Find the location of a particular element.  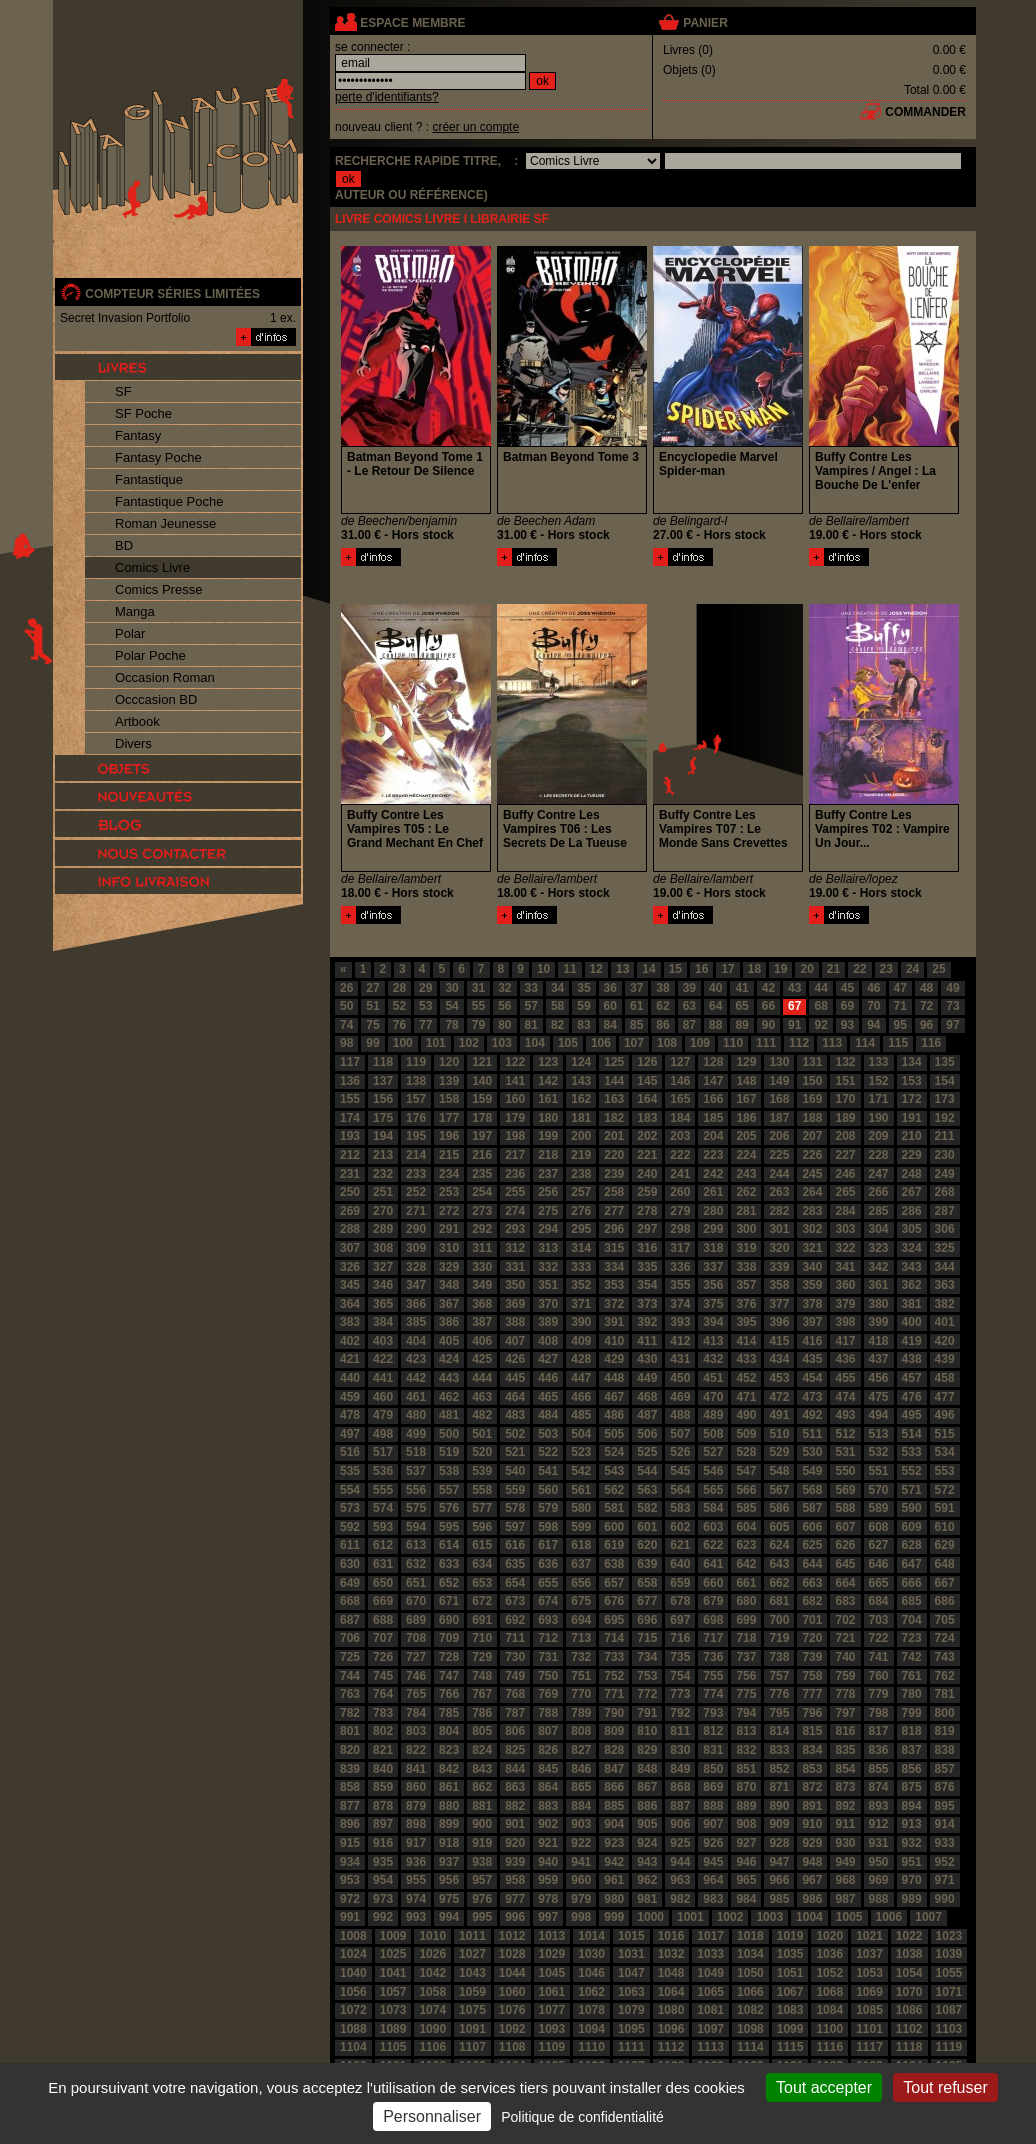

239 is located at coordinates (614, 1174).